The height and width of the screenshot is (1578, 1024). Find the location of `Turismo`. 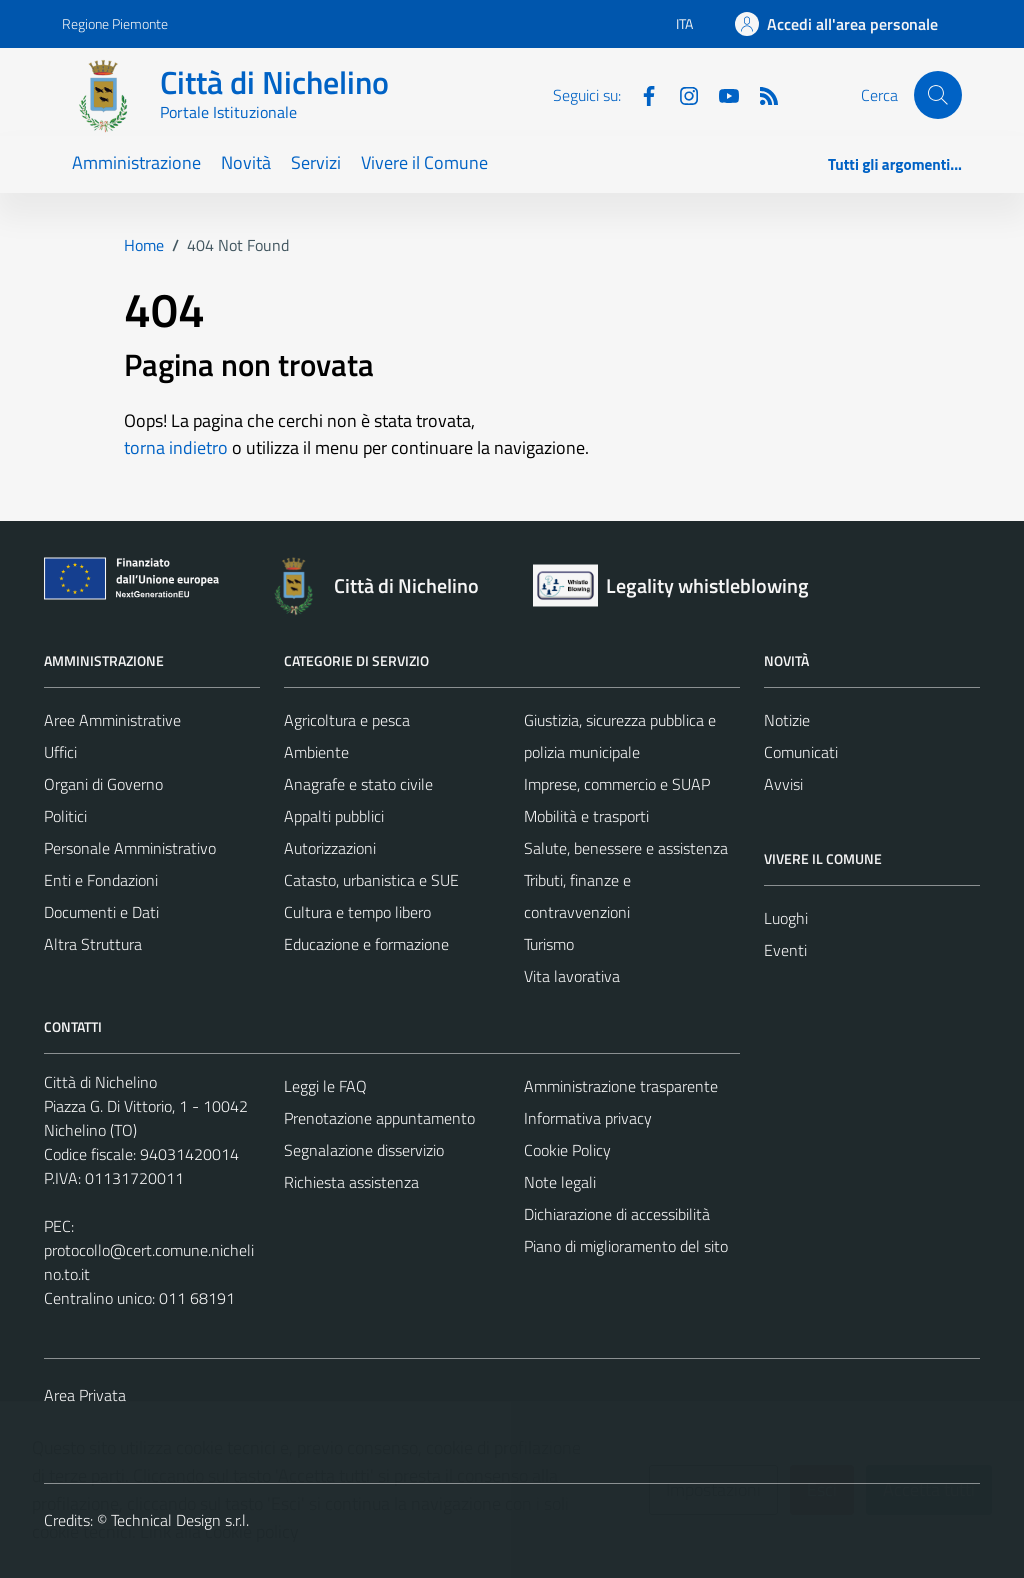

Turismo is located at coordinates (549, 944).